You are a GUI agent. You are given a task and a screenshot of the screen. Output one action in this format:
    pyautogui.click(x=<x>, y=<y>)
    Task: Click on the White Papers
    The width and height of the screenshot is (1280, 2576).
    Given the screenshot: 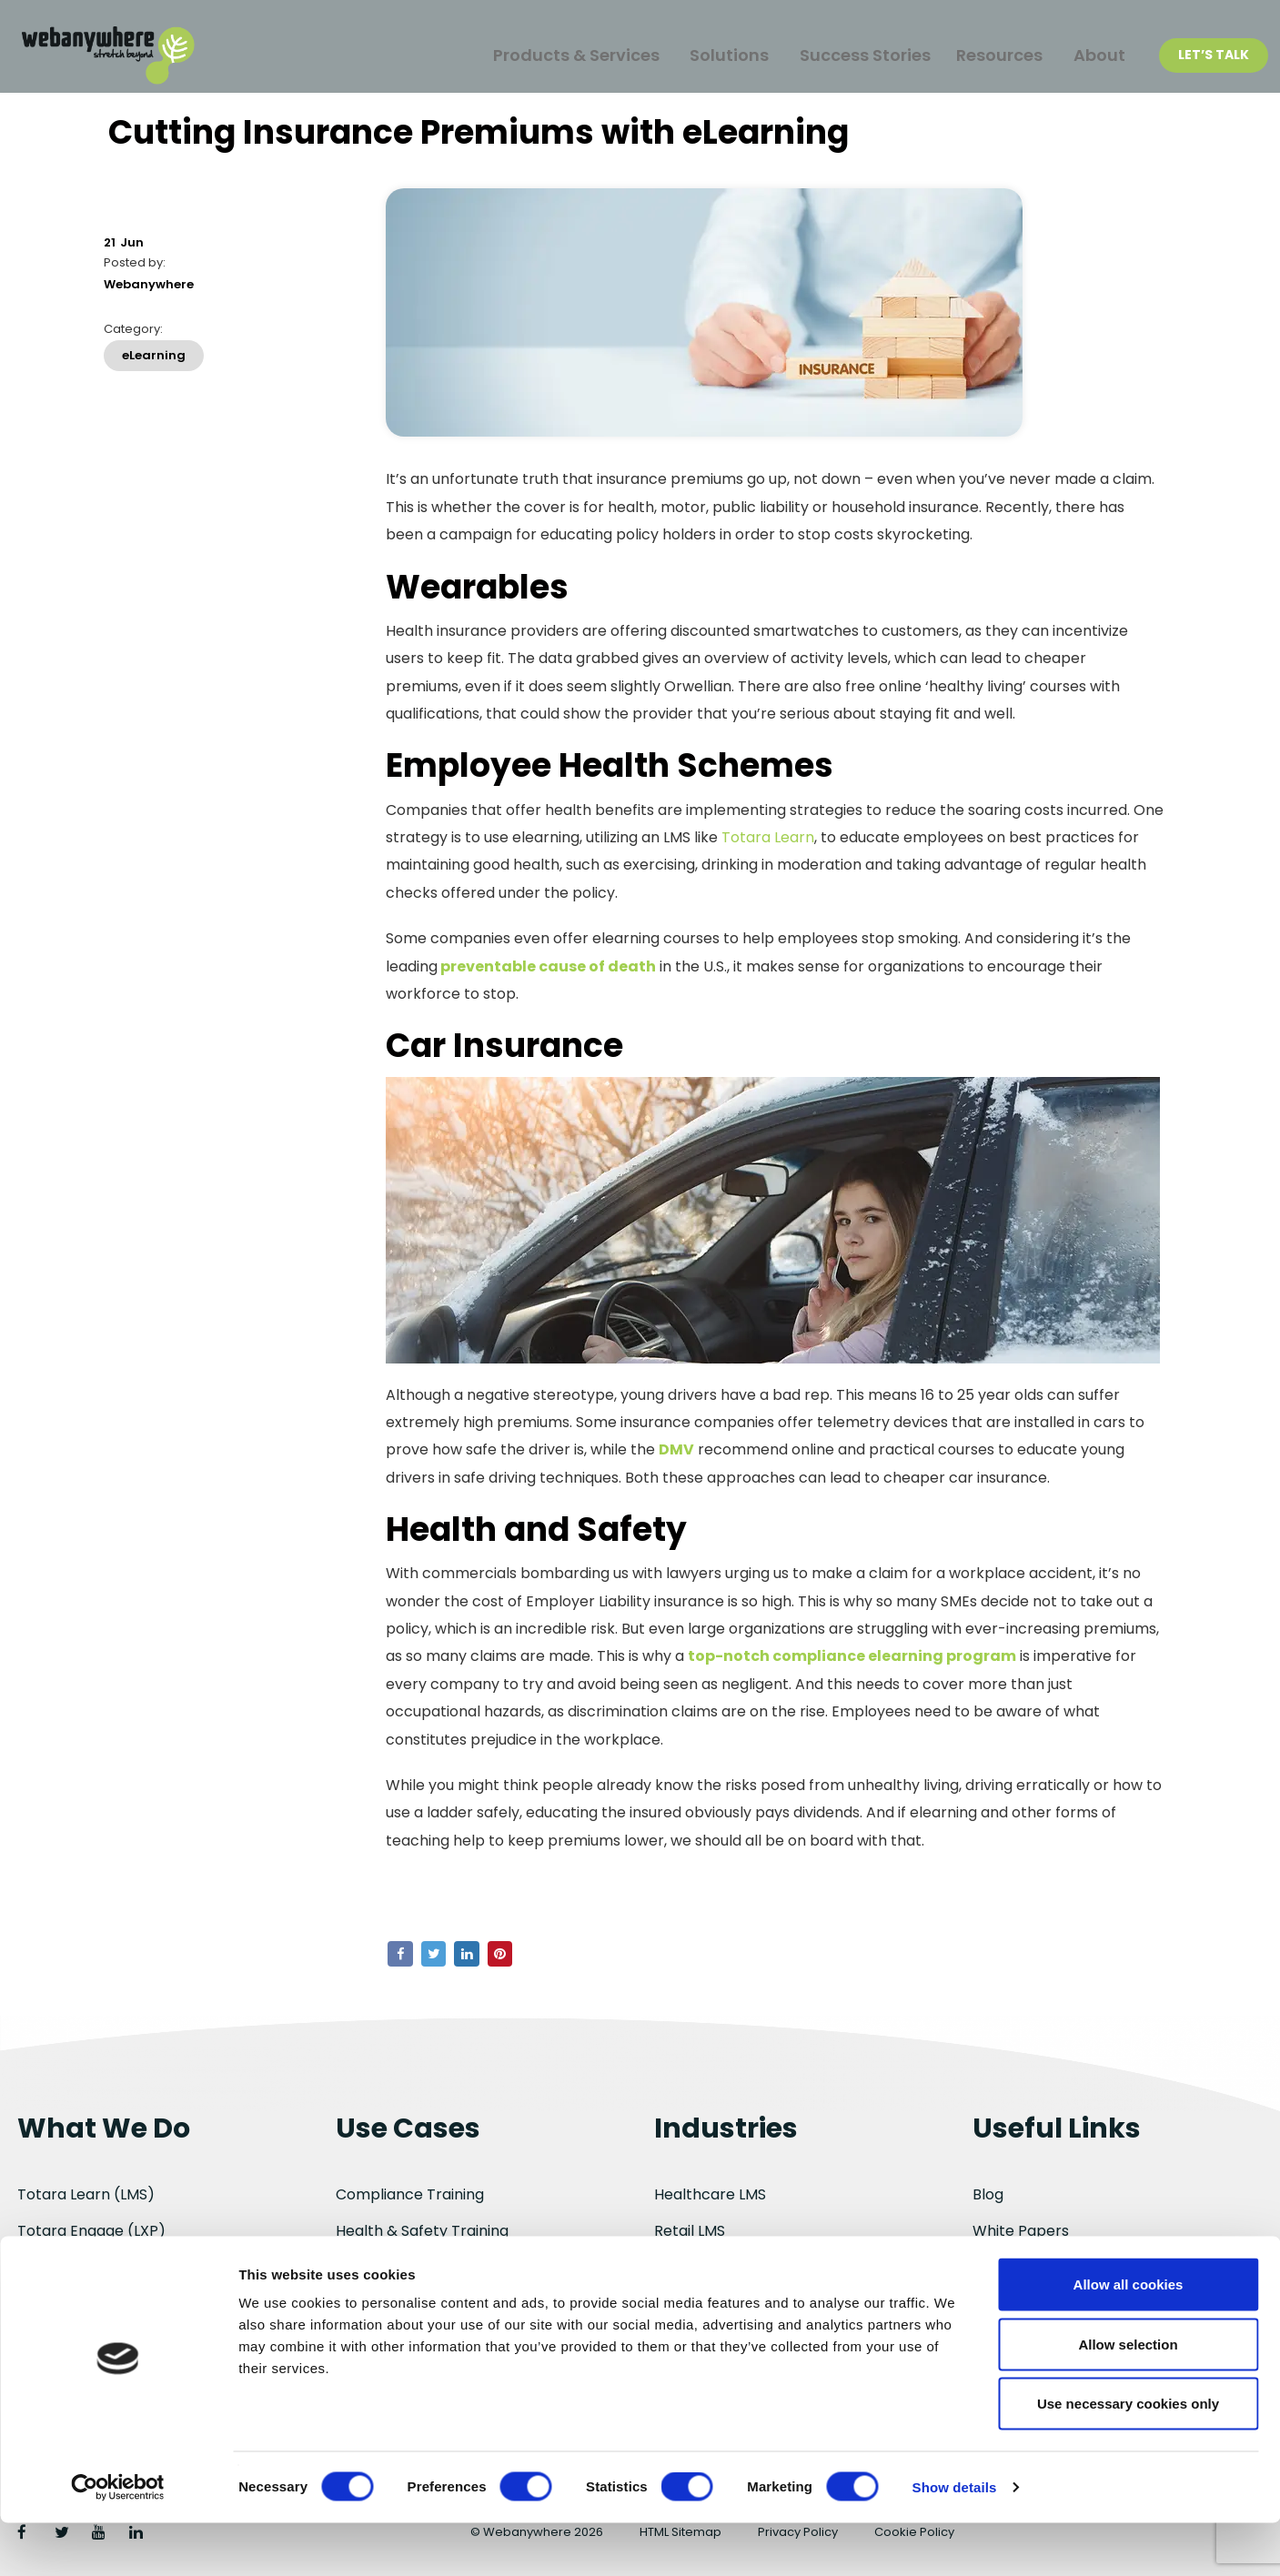 What is the action you would take?
    pyautogui.click(x=1021, y=2230)
    